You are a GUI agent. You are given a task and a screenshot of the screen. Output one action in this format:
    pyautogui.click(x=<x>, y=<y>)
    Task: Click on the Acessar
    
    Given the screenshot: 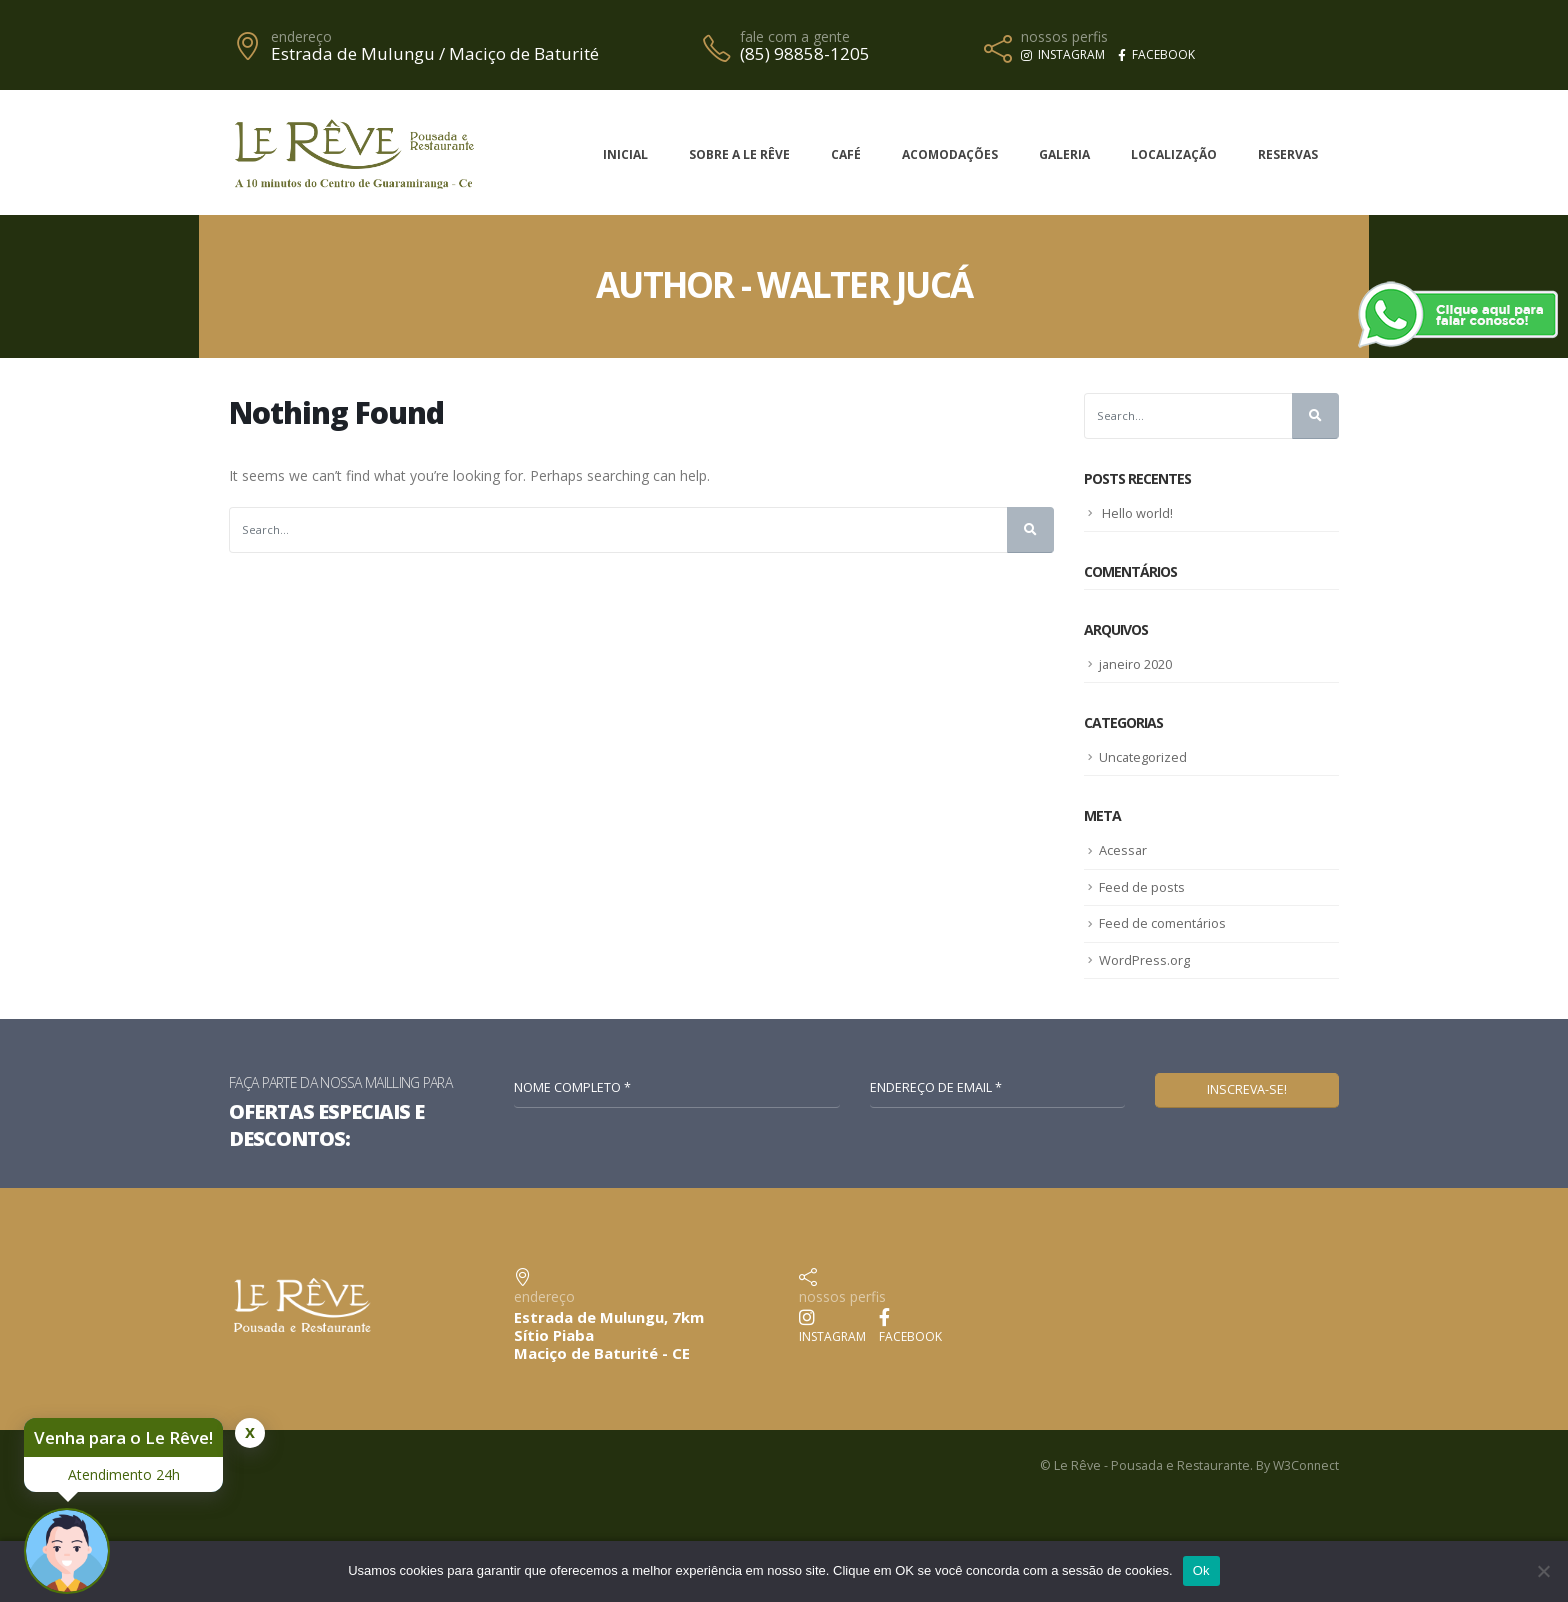 What is the action you would take?
    pyautogui.click(x=1123, y=850)
    